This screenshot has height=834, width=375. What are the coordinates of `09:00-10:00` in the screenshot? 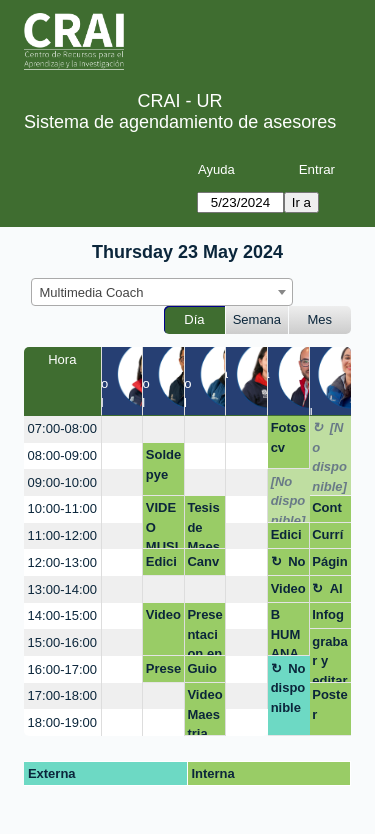 It's located at (62, 482).